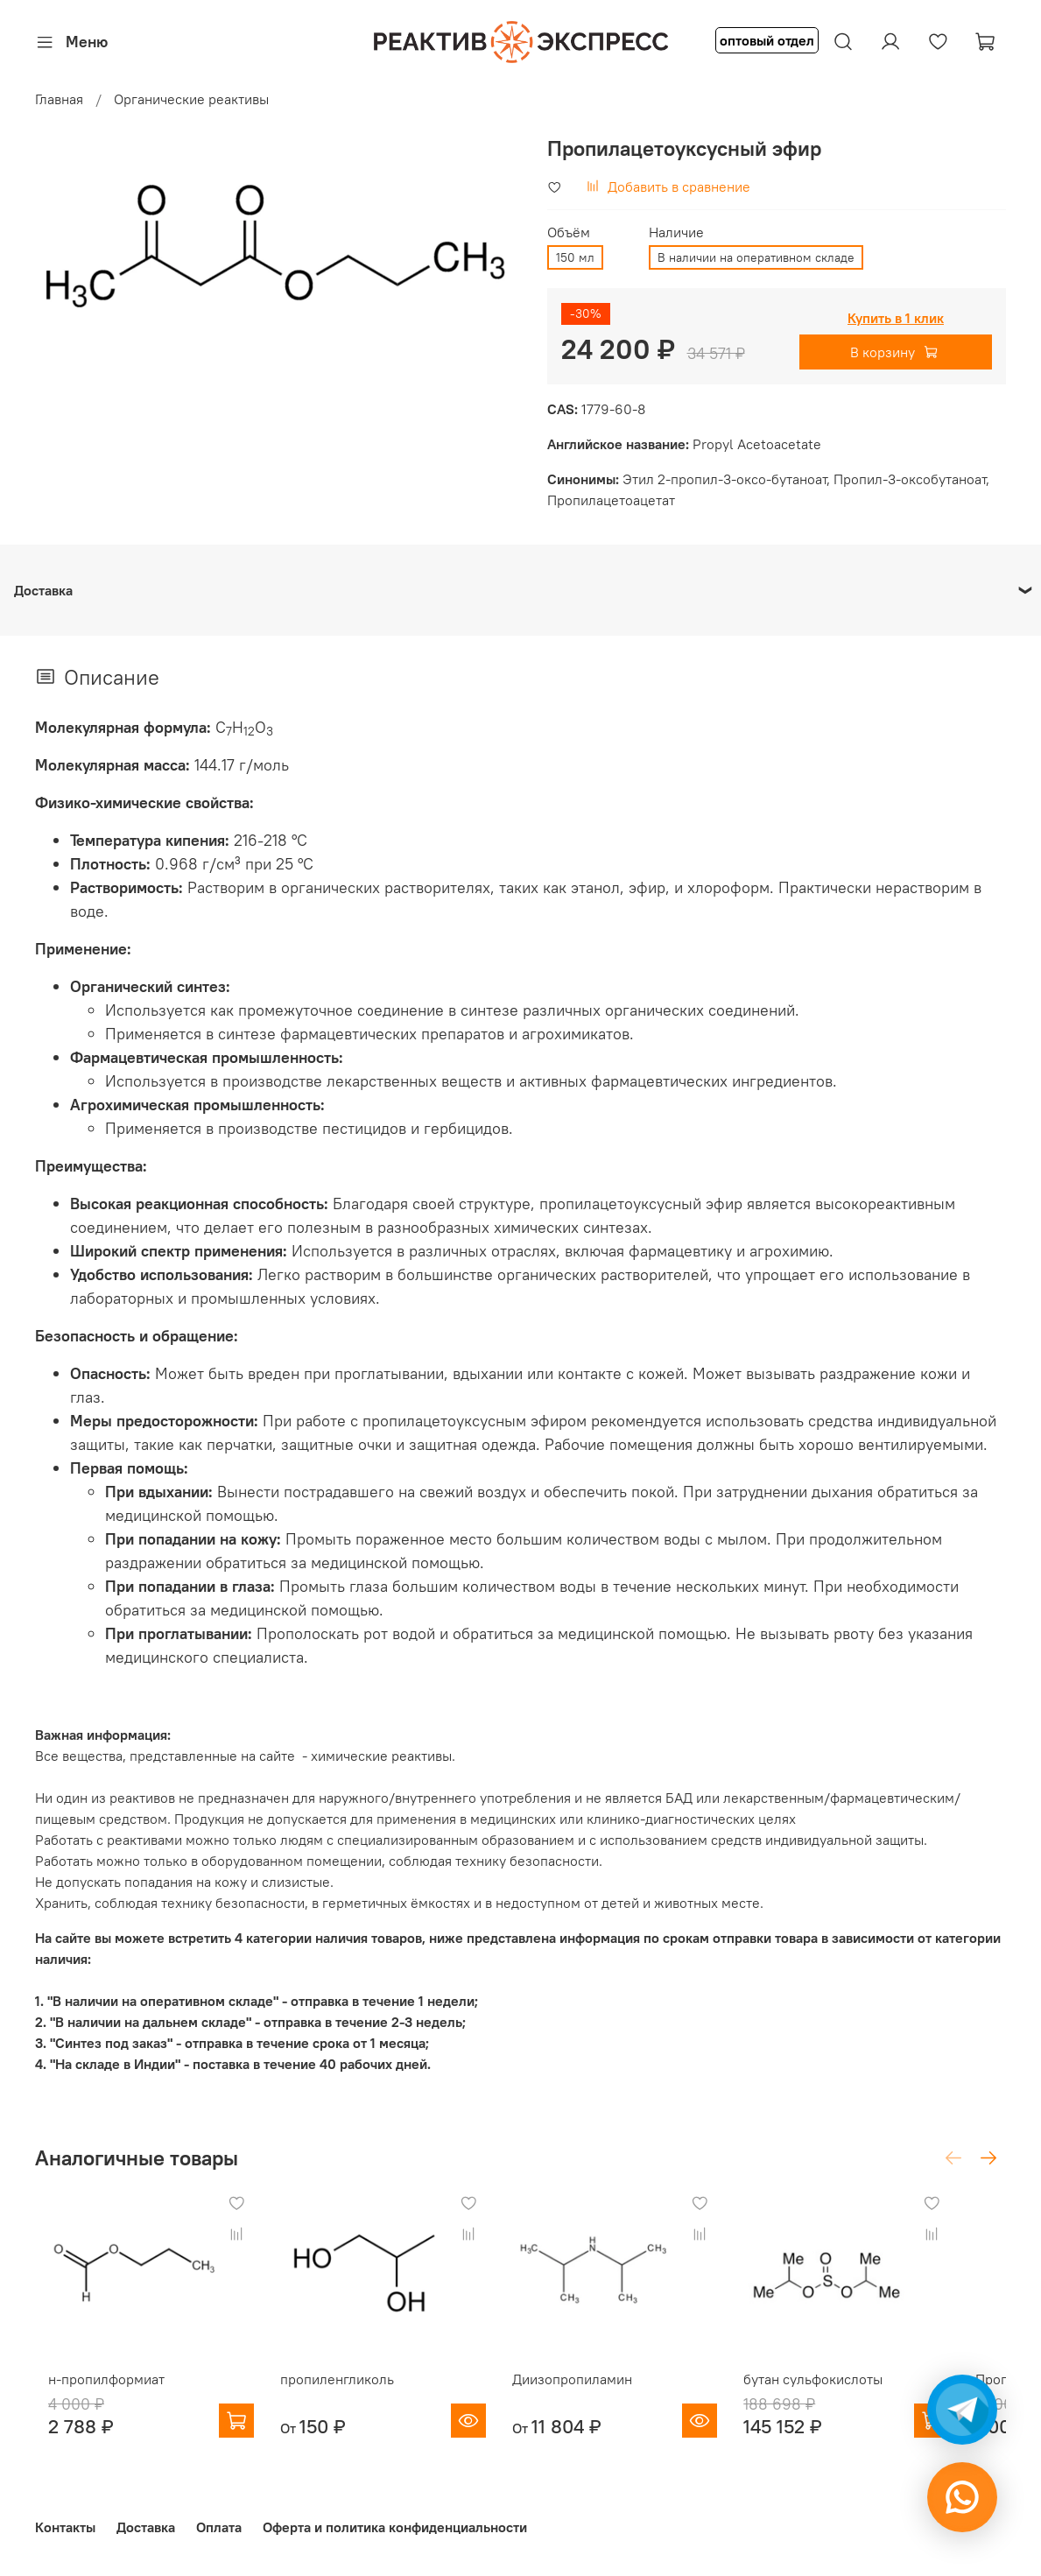 The width and height of the screenshot is (1041, 2576). Describe the element at coordinates (191, 99) in the screenshot. I see `Органические реактивы` at that location.